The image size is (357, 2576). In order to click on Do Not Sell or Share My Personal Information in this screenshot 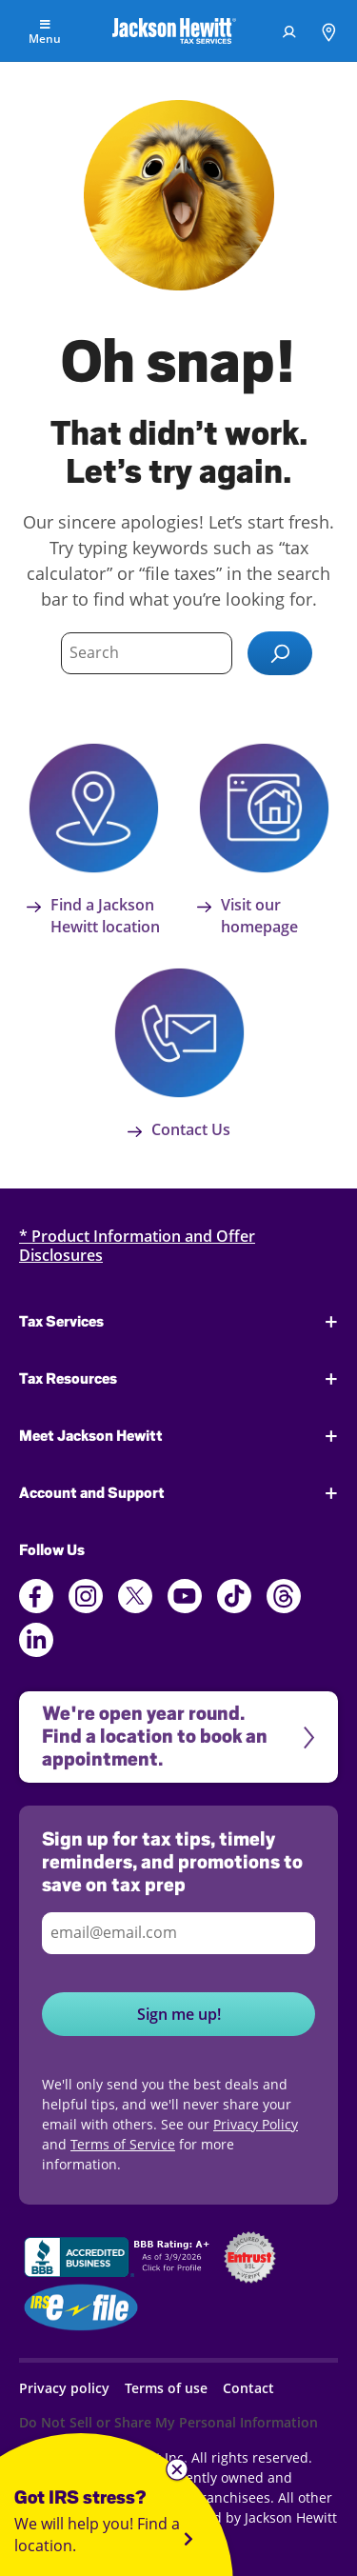, I will do `click(168, 2422)`.